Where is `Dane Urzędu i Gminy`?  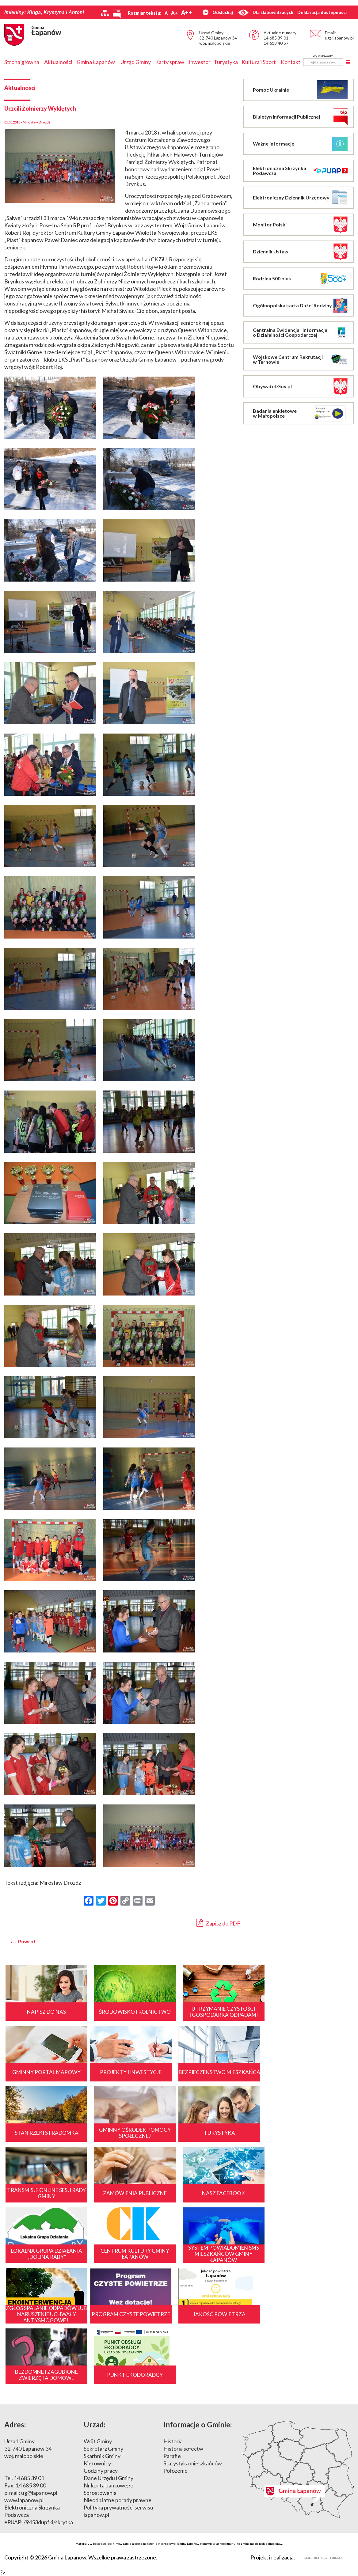
Dane Urzędu i Gminy is located at coordinates (108, 2363).